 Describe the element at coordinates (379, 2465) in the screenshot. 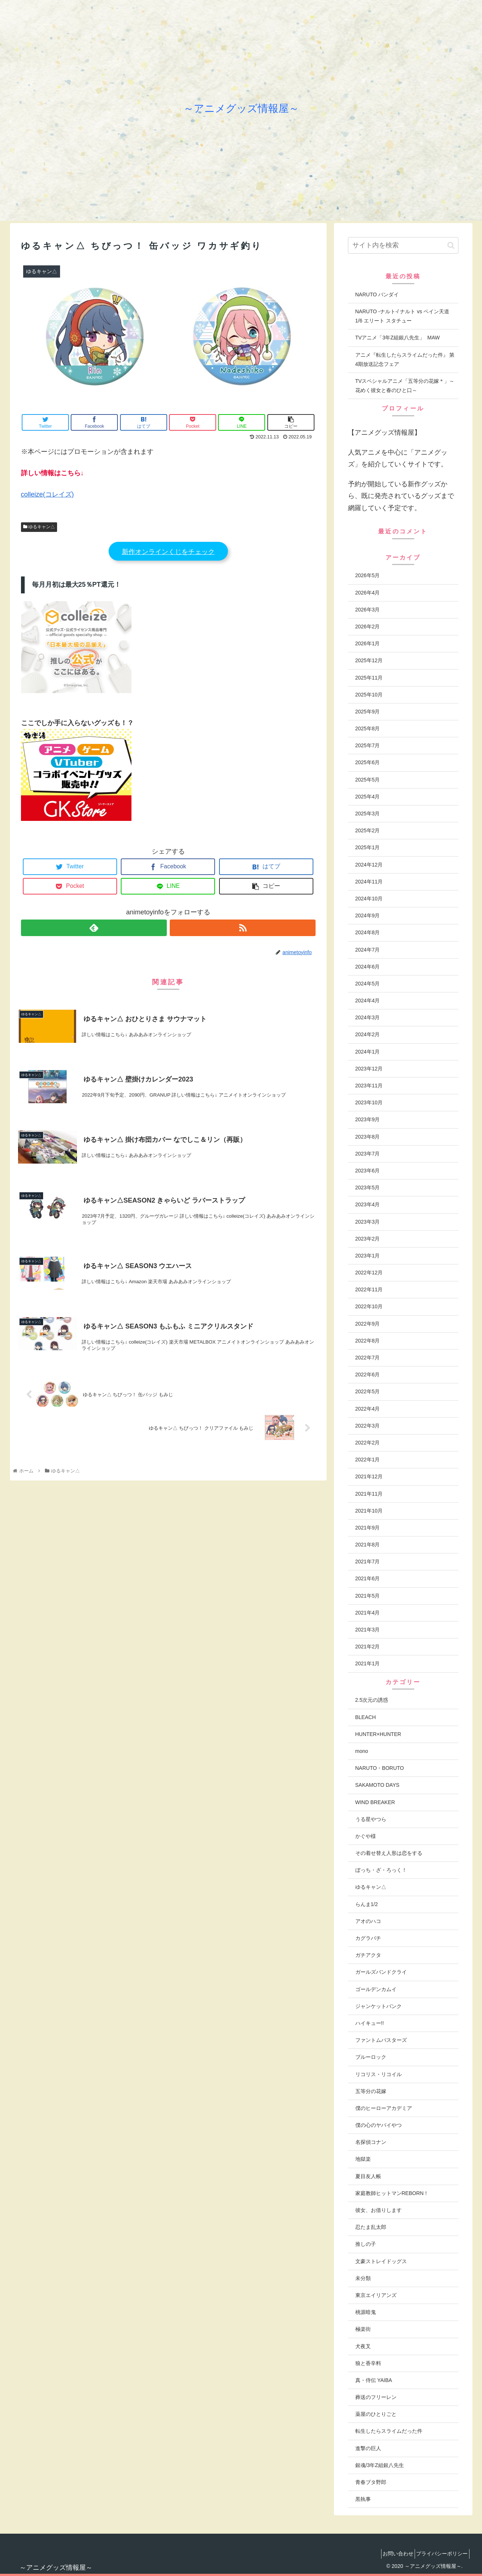

I see `銀魂/3年Z組銀八先生` at that location.